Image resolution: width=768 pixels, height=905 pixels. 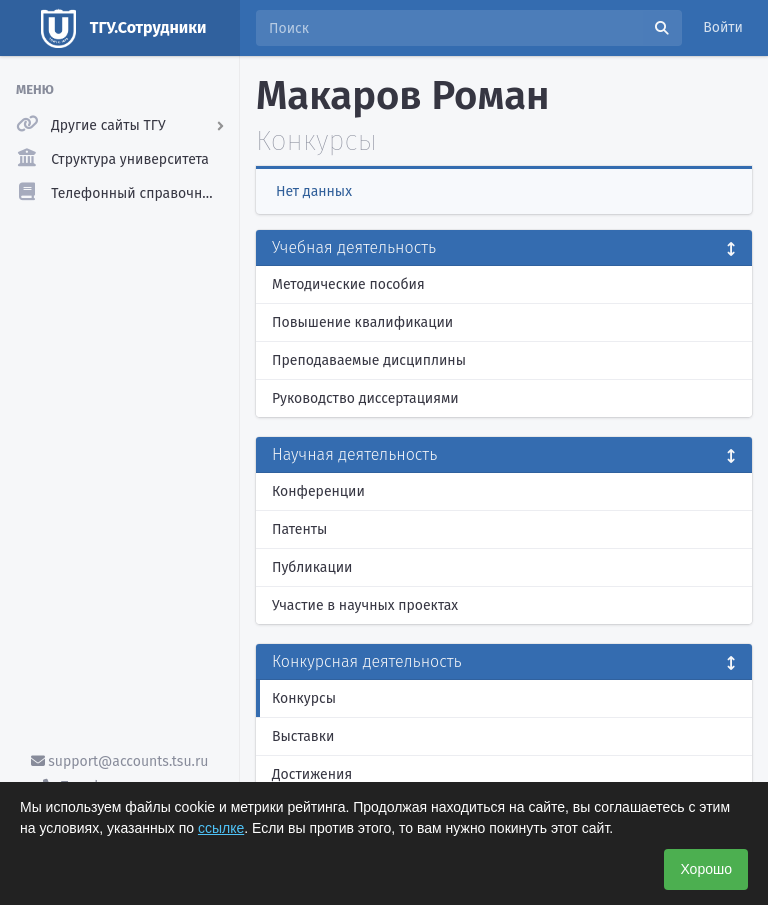 What do you see at coordinates (723, 27) in the screenshot?
I see `Войти` at bounding box center [723, 27].